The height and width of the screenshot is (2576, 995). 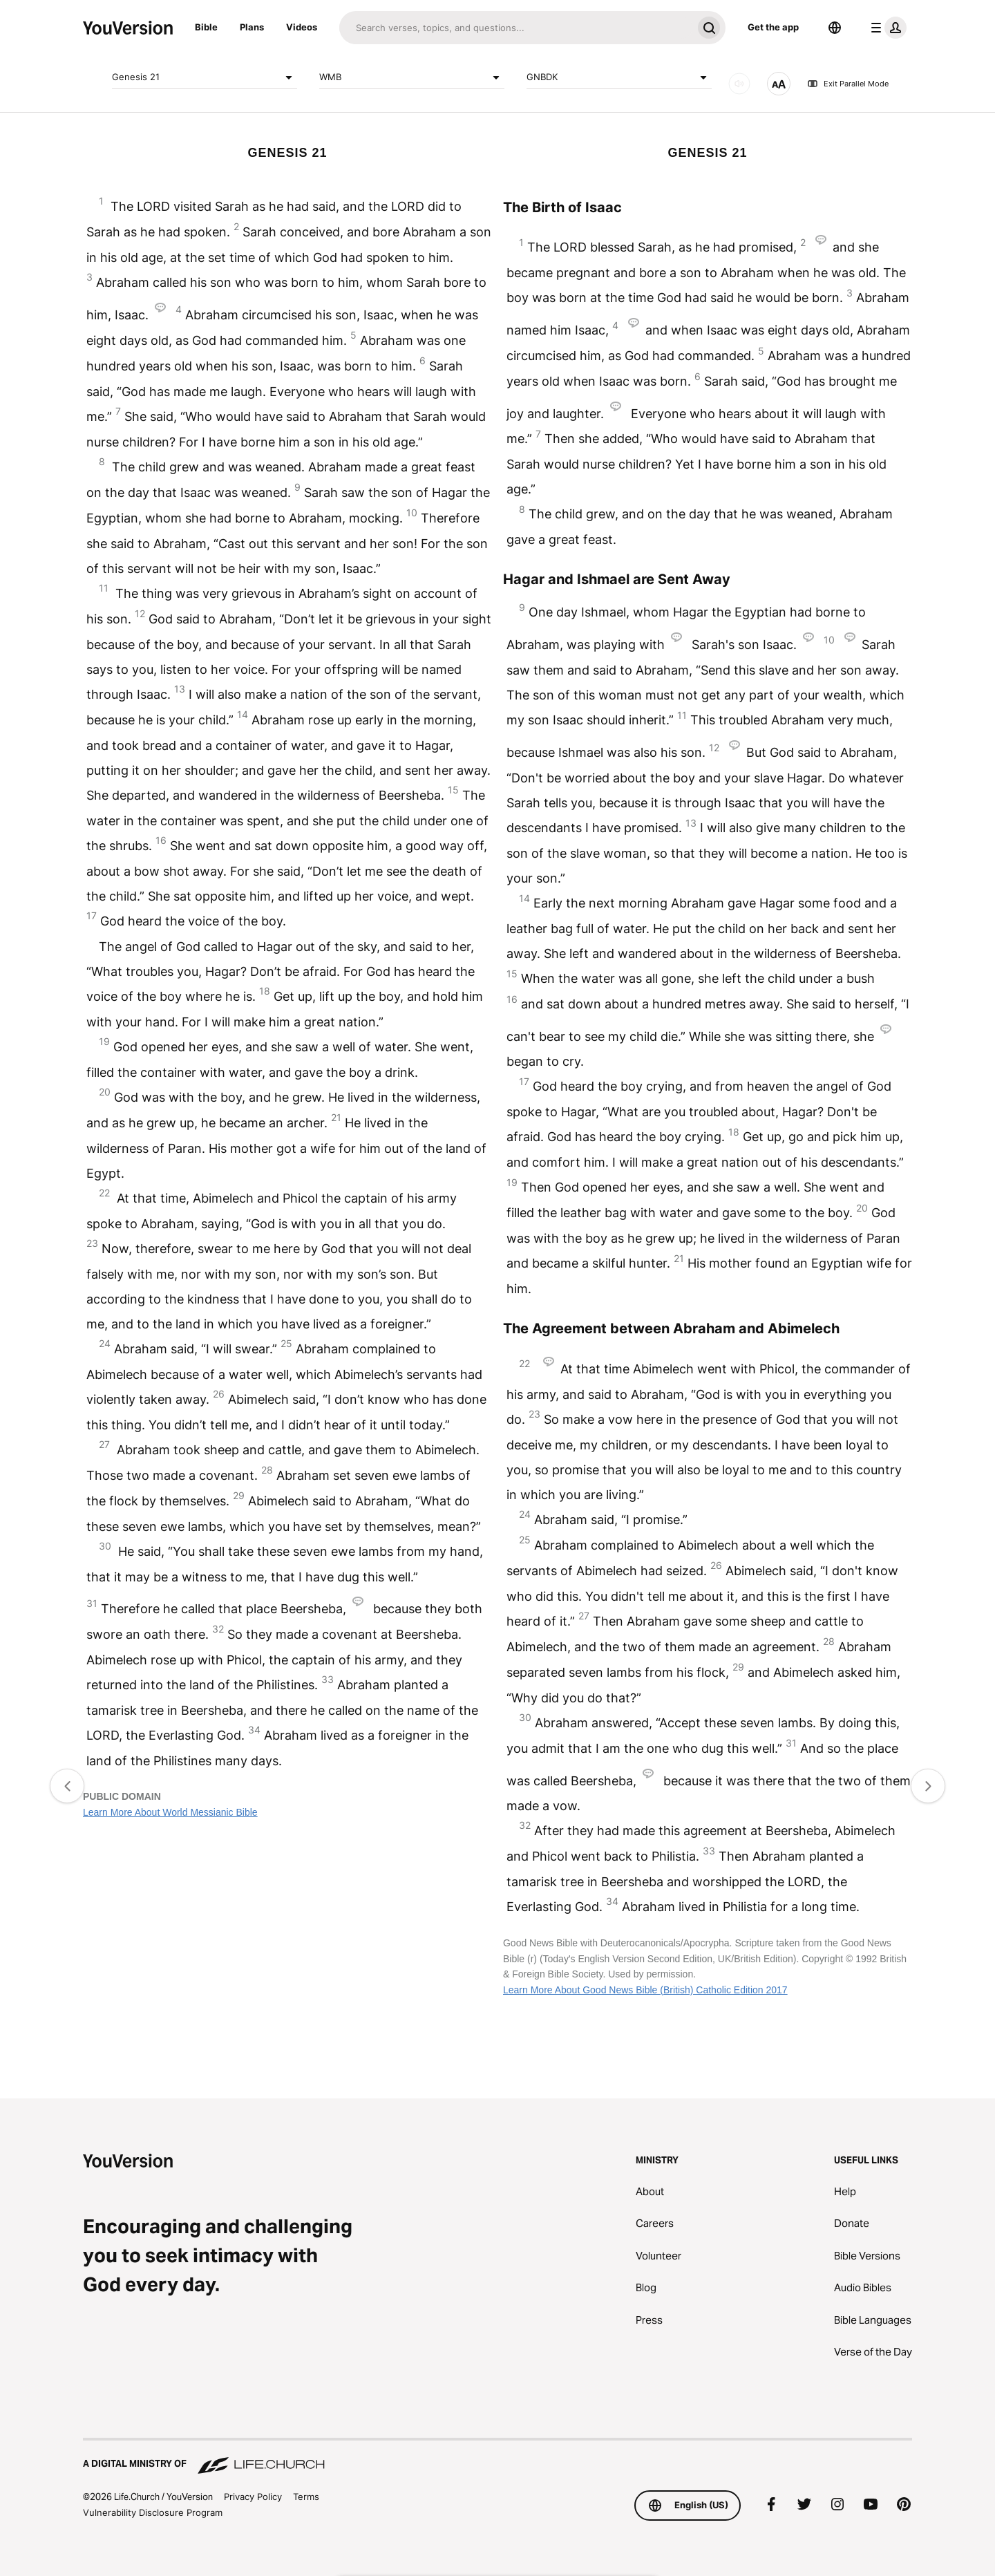 What do you see at coordinates (739, 84) in the screenshot?
I see `[AUDIO]` at bounding box center [739, 84].